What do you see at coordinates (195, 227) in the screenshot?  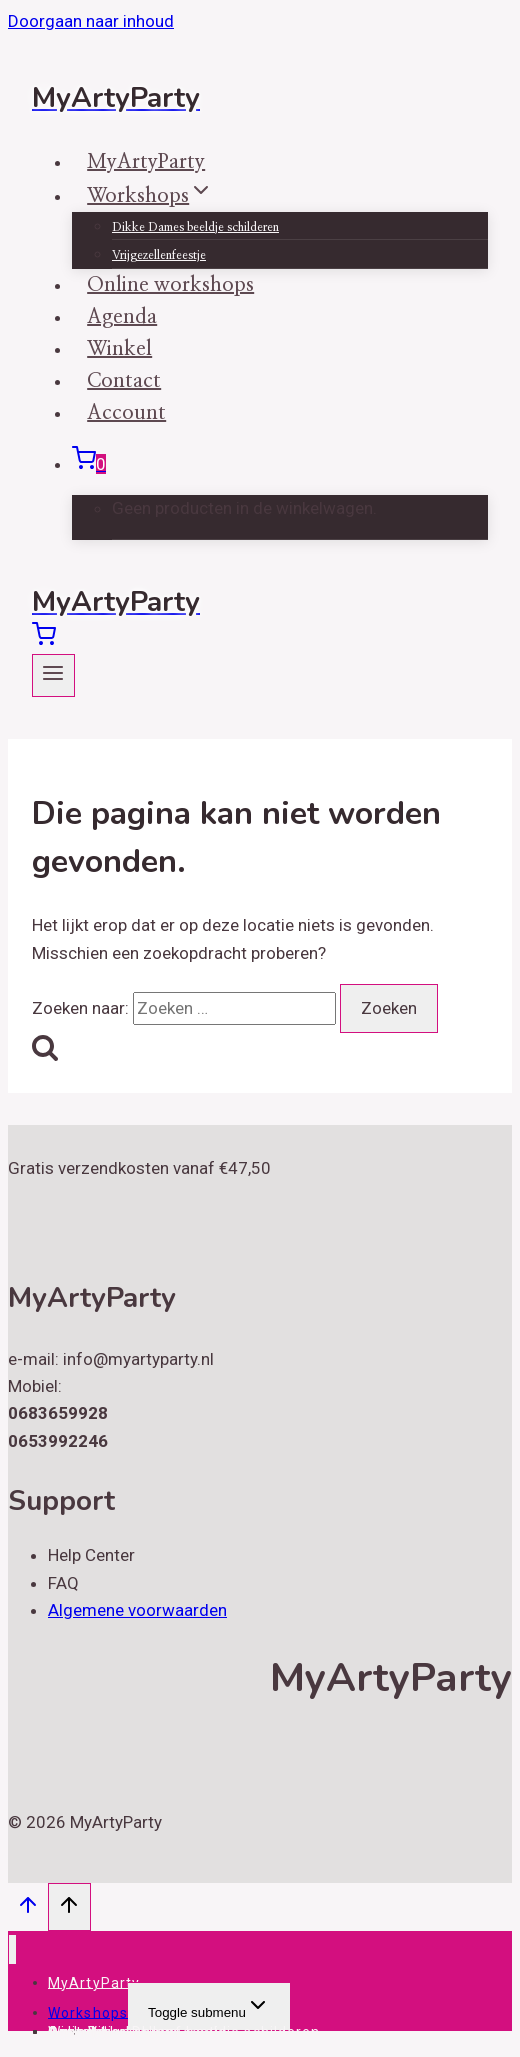 I see `Dikke Dames beeldje schilderen` at bounding box center [195, 227].